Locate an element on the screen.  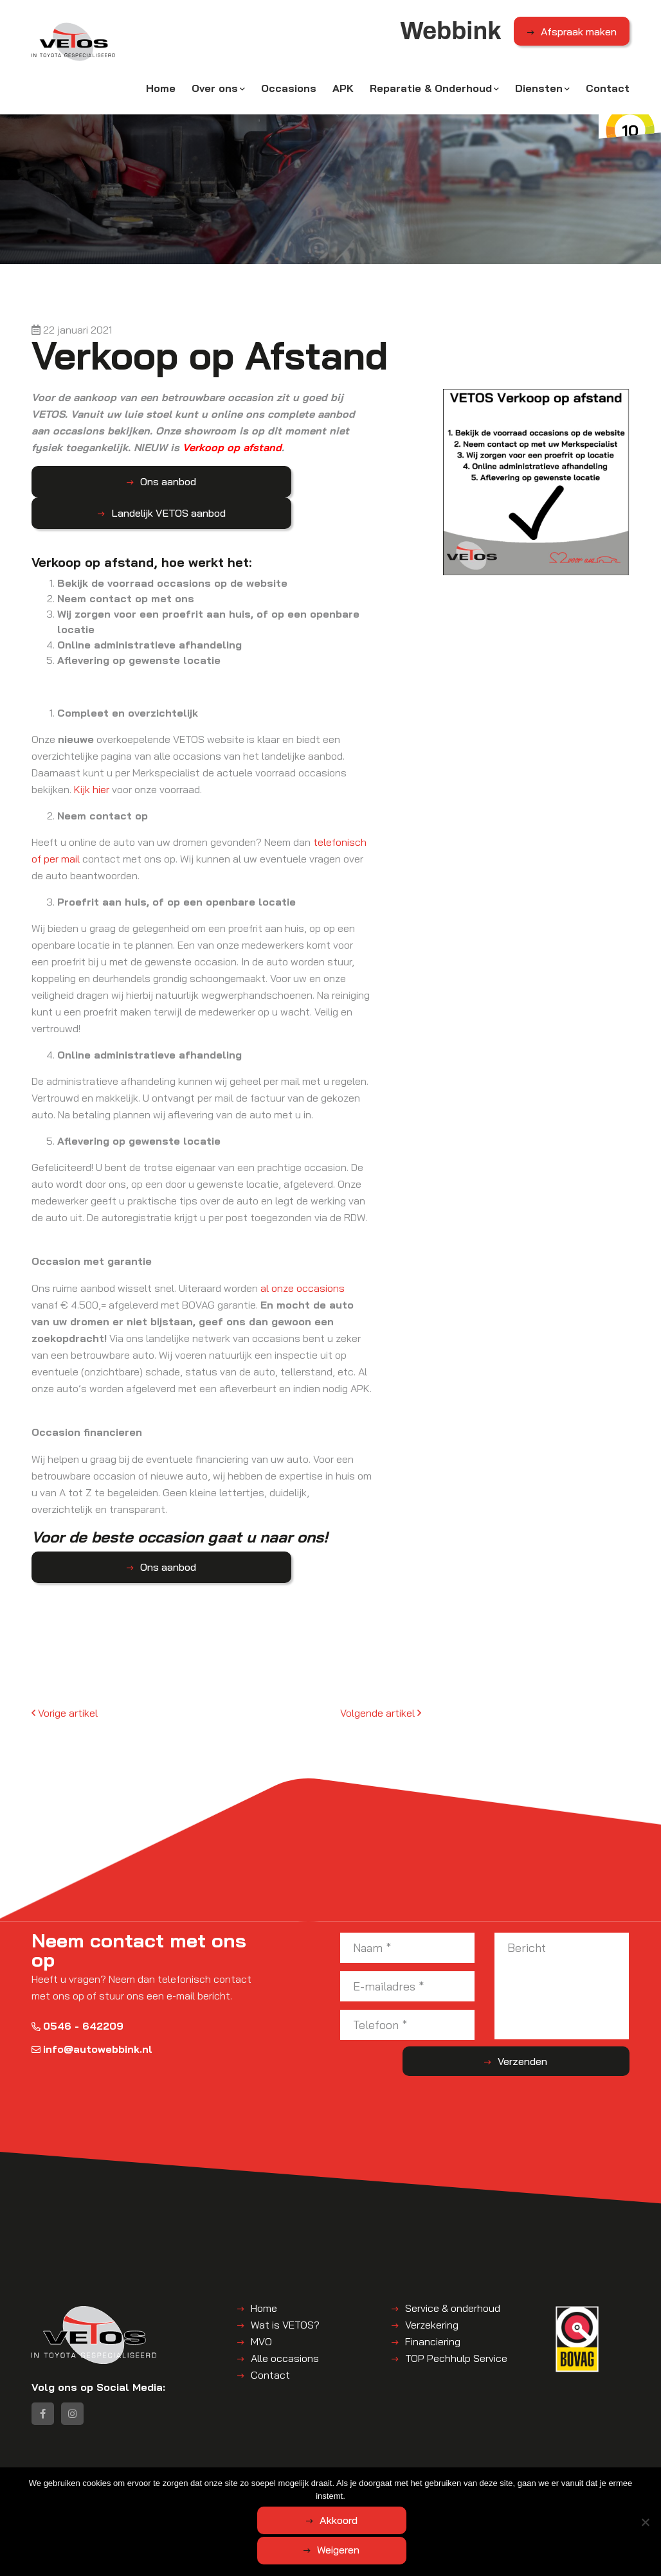
Occasions is located at coordinates (288, 94).